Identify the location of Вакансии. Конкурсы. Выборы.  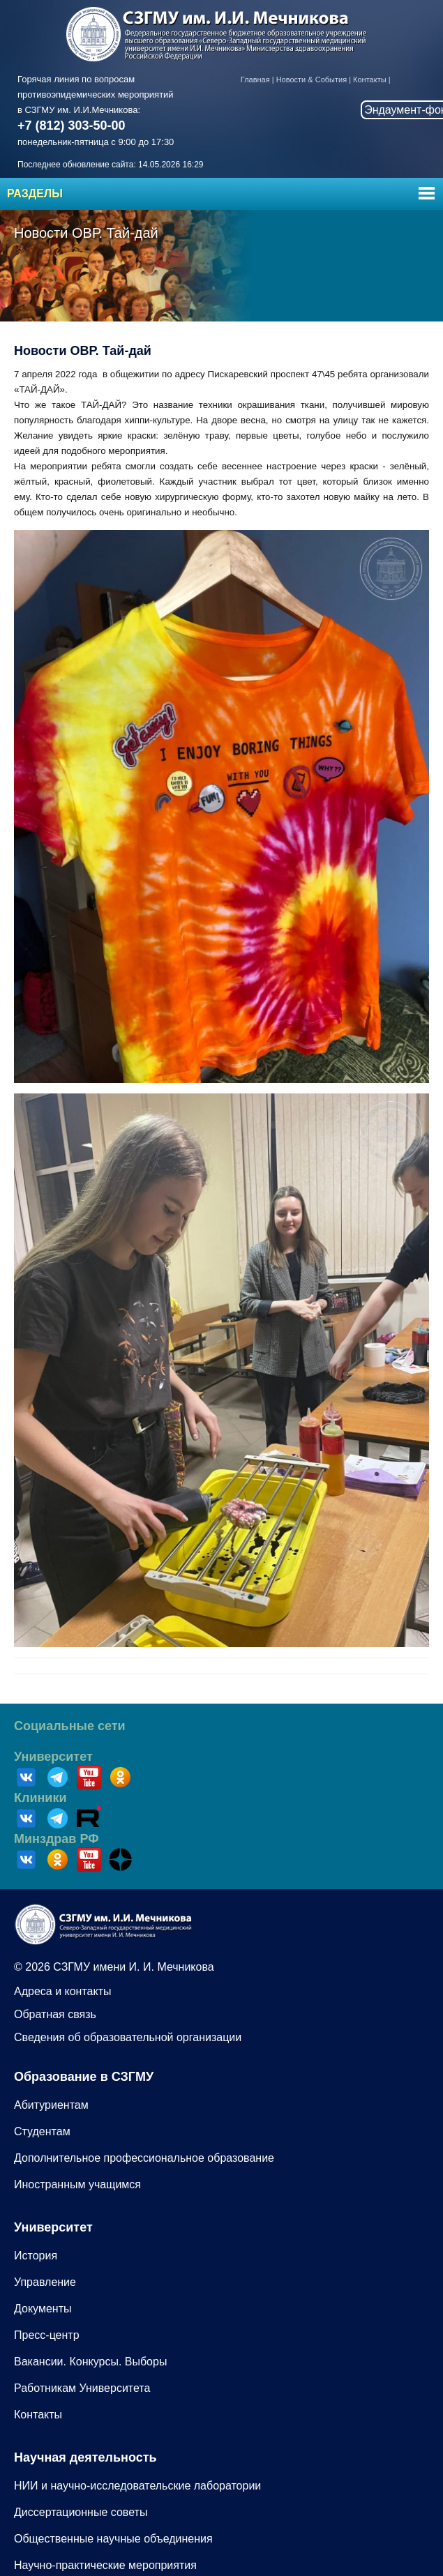
(90, 2361).